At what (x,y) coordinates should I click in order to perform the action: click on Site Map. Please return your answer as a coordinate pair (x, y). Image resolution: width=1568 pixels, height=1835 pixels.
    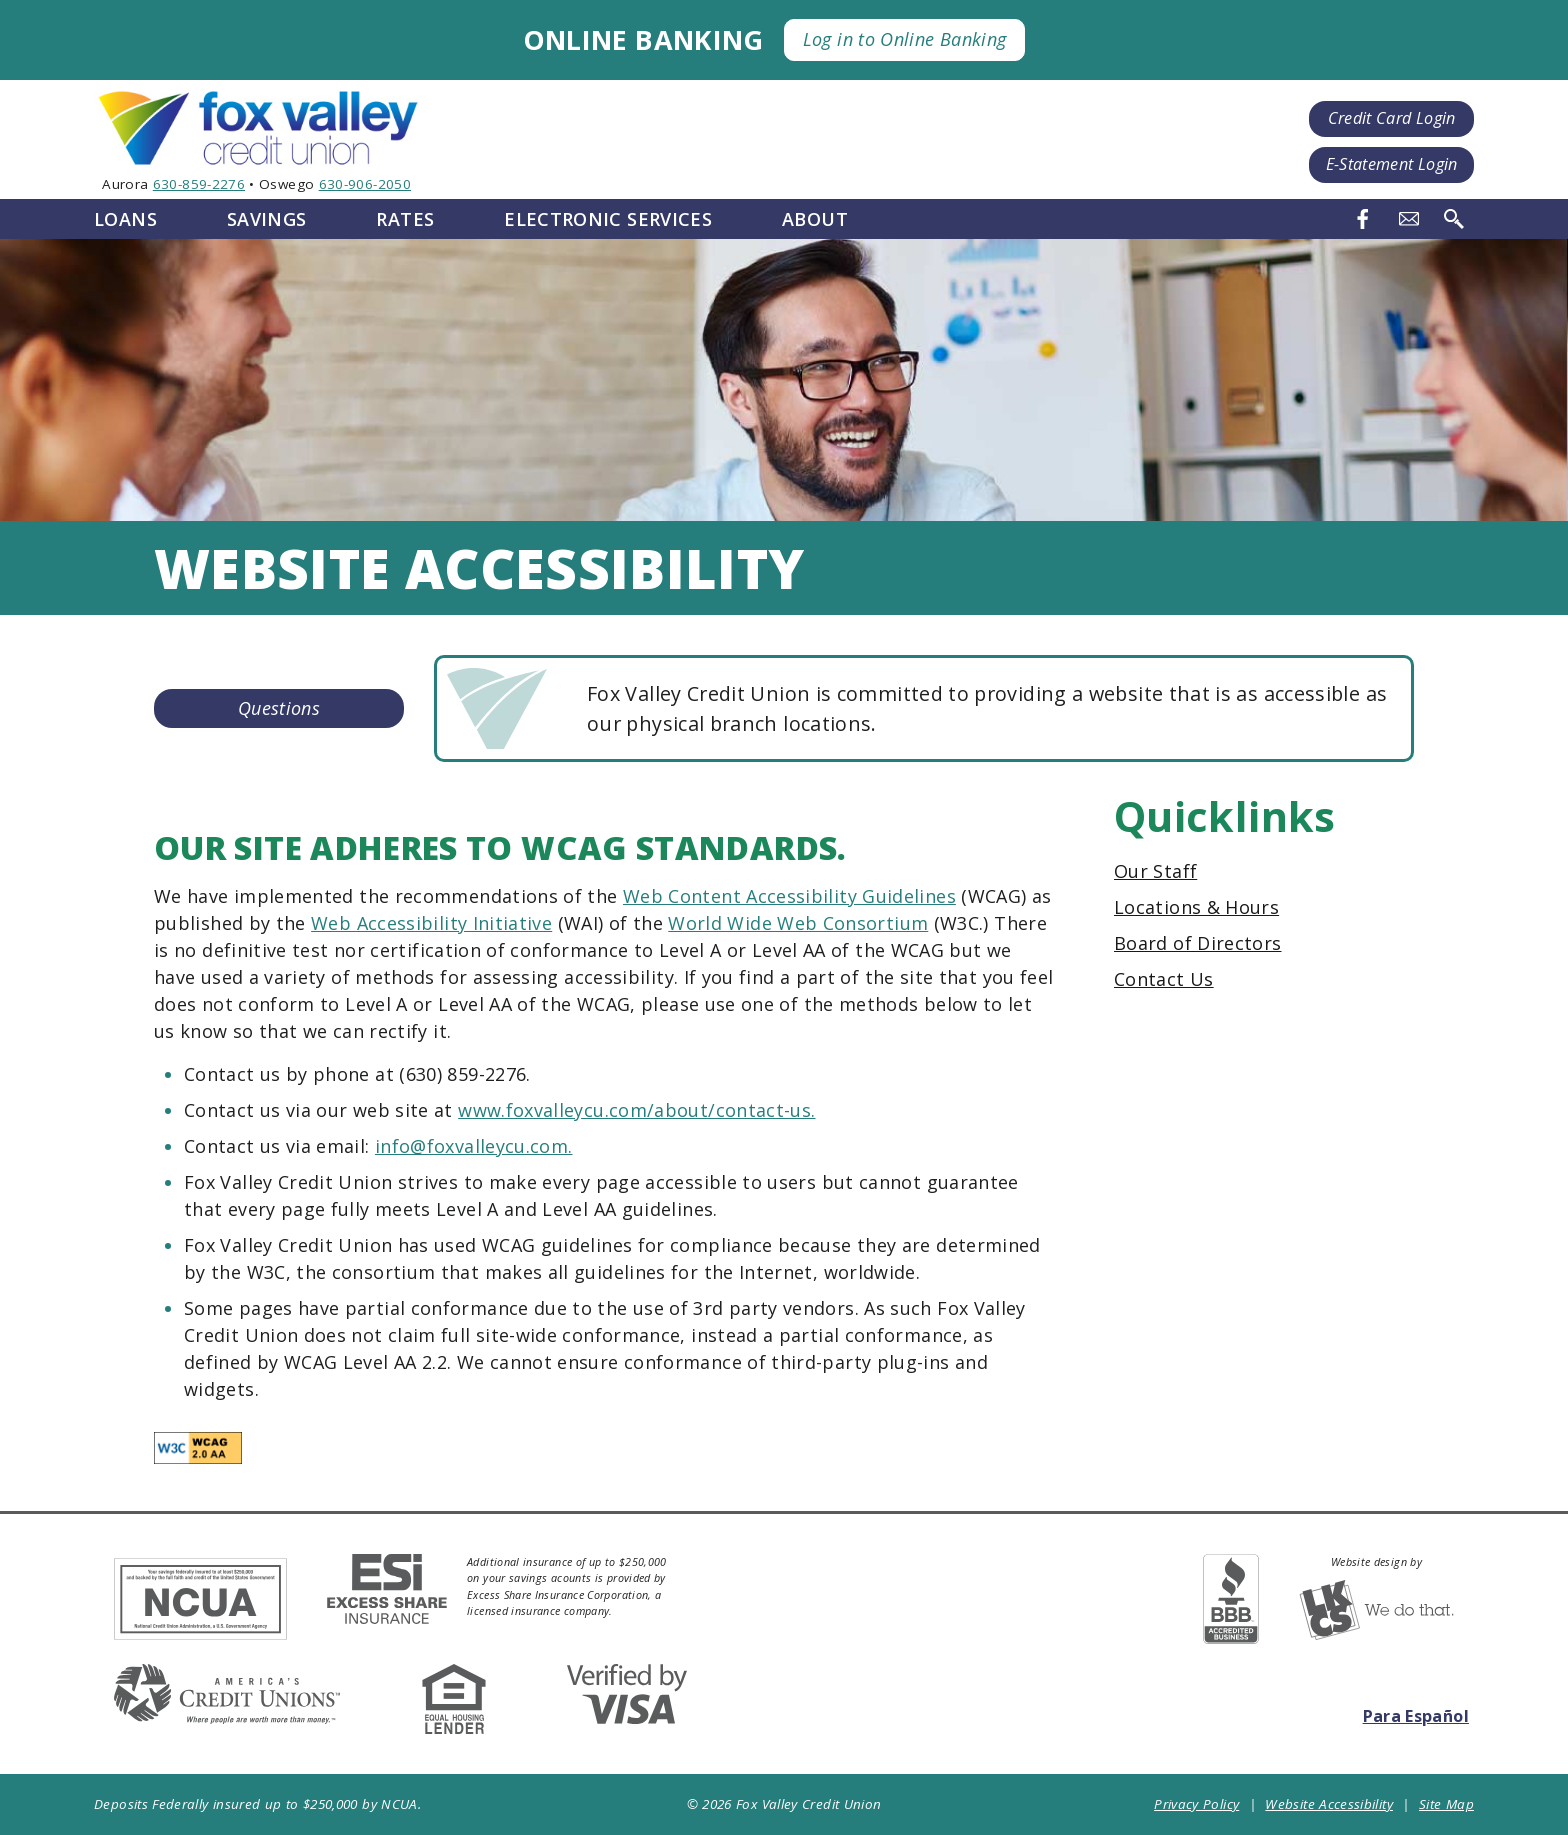
    Looking at the image, I should click on (1446, 1804).